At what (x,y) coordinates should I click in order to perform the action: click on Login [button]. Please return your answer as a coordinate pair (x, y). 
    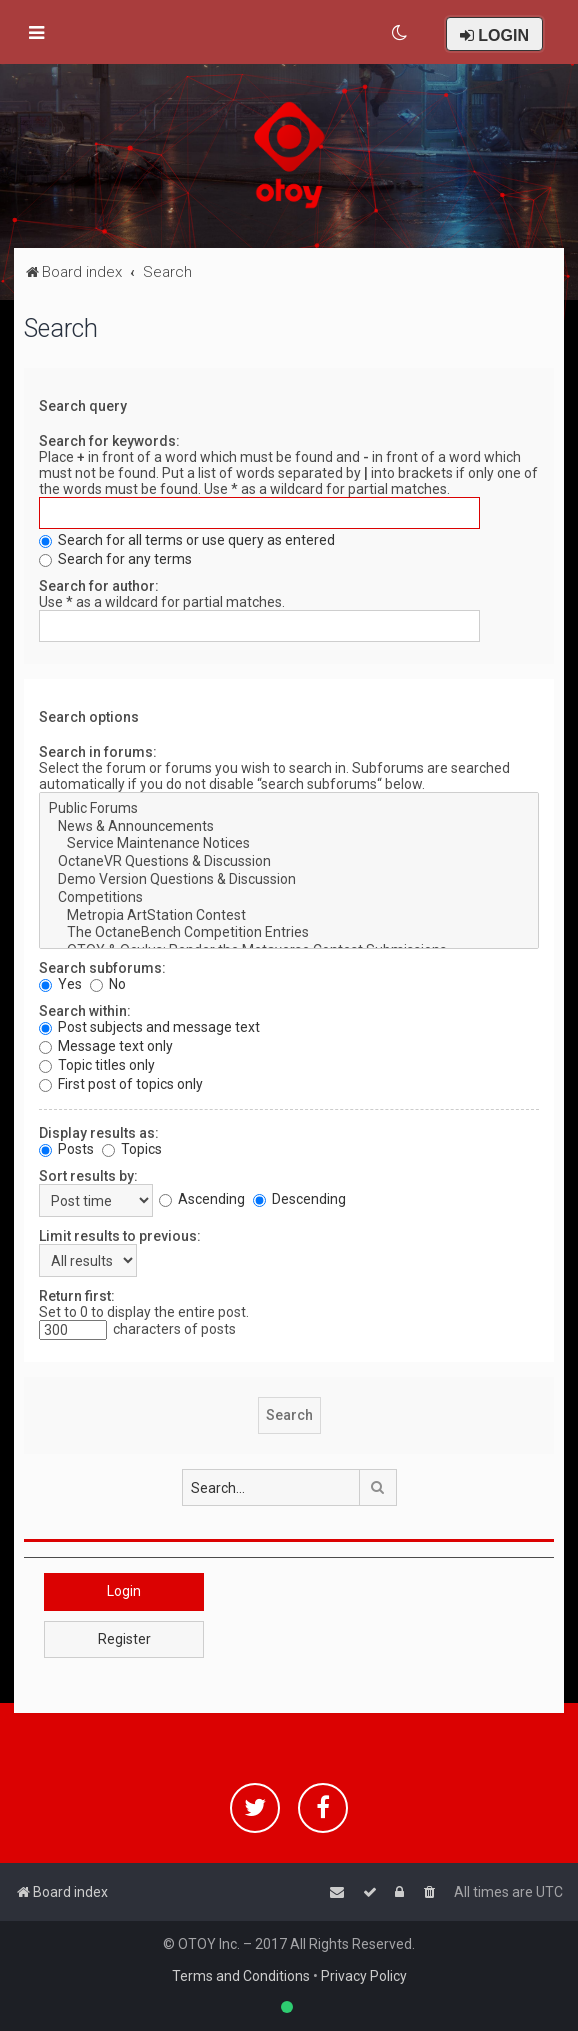
    Looking at the image, I should click on (124, 1591).